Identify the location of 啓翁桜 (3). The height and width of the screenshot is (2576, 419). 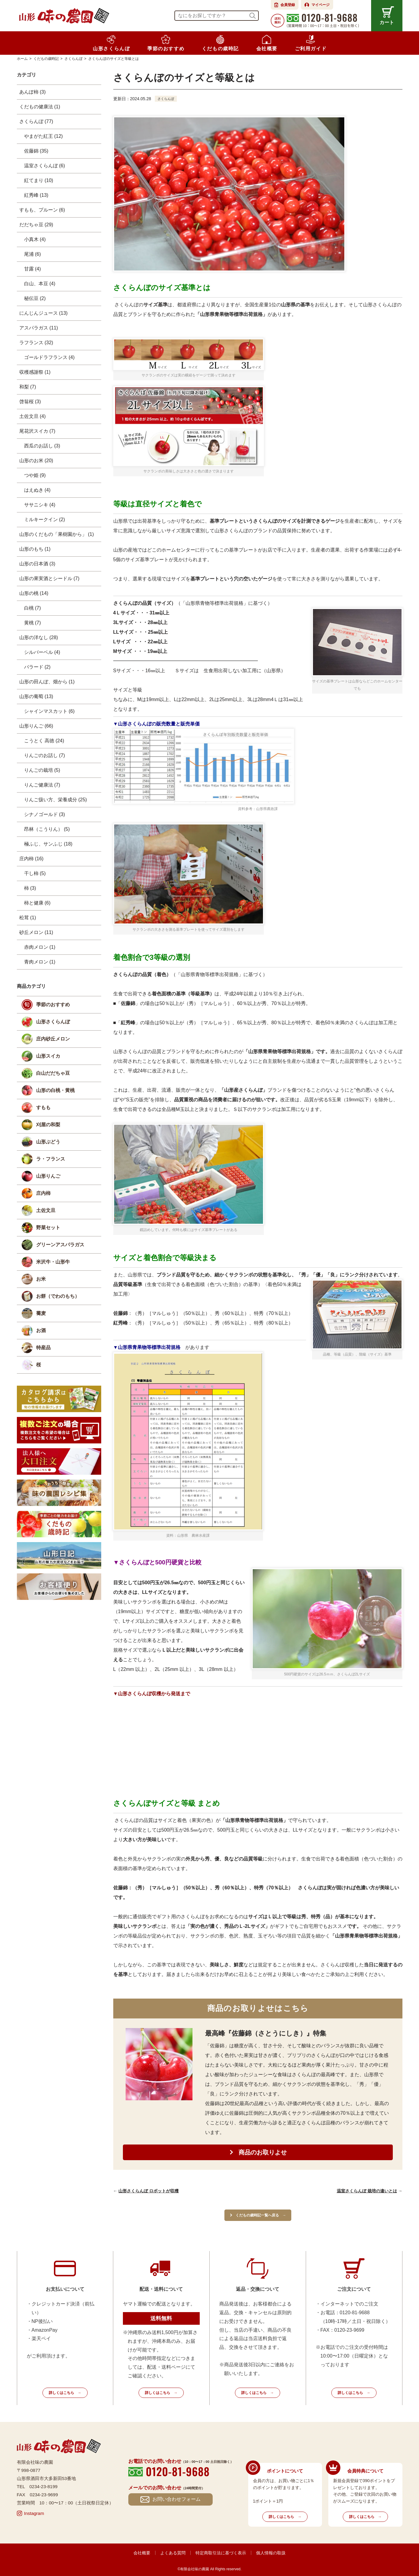
(30, 401).